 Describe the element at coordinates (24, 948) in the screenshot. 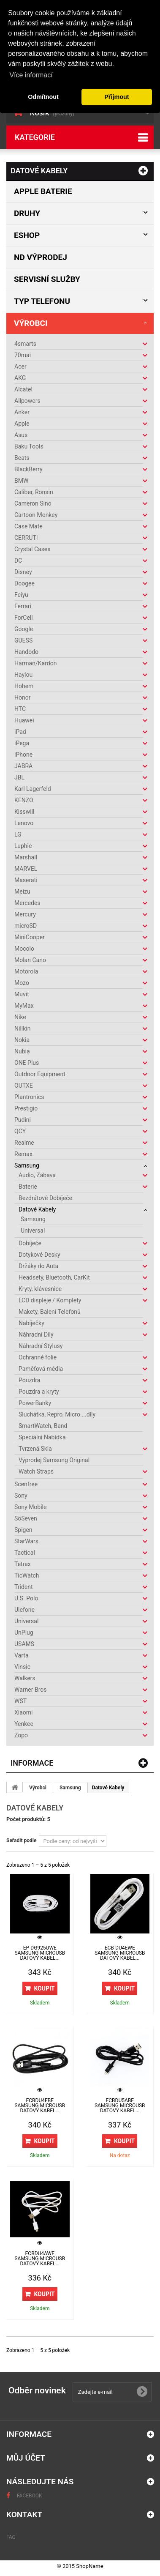

I see `Mocolo` at that location.